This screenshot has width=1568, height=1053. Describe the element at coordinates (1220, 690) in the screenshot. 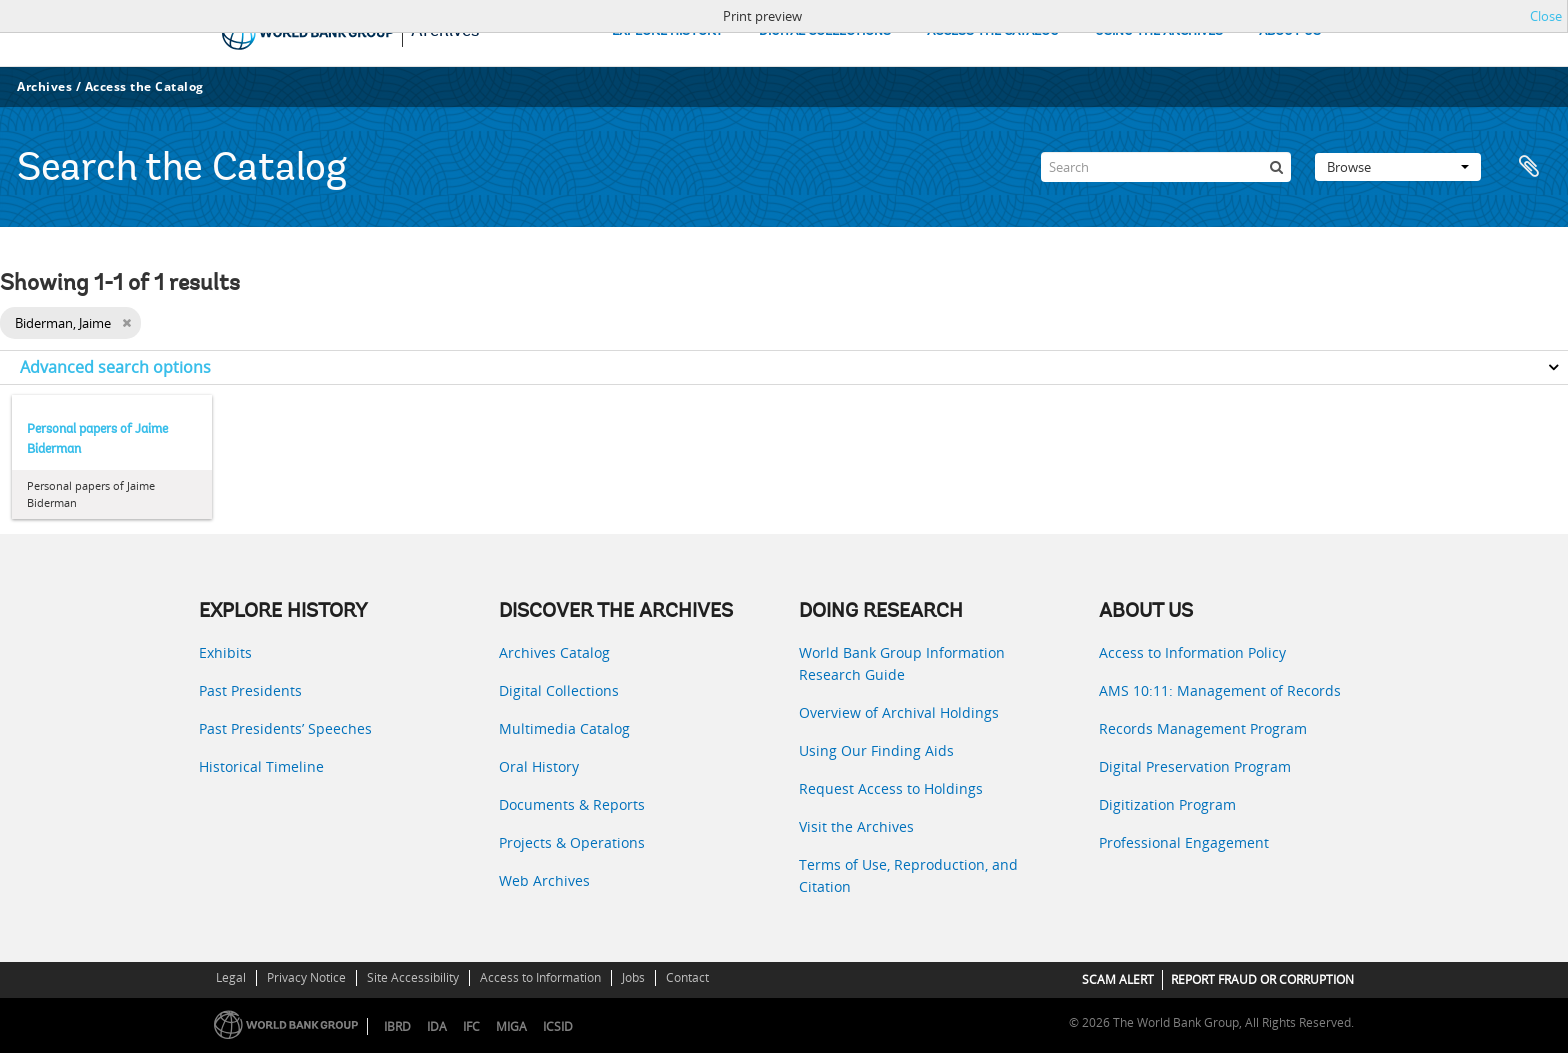

I see `AMS 10:11: Management of Records` at that location.